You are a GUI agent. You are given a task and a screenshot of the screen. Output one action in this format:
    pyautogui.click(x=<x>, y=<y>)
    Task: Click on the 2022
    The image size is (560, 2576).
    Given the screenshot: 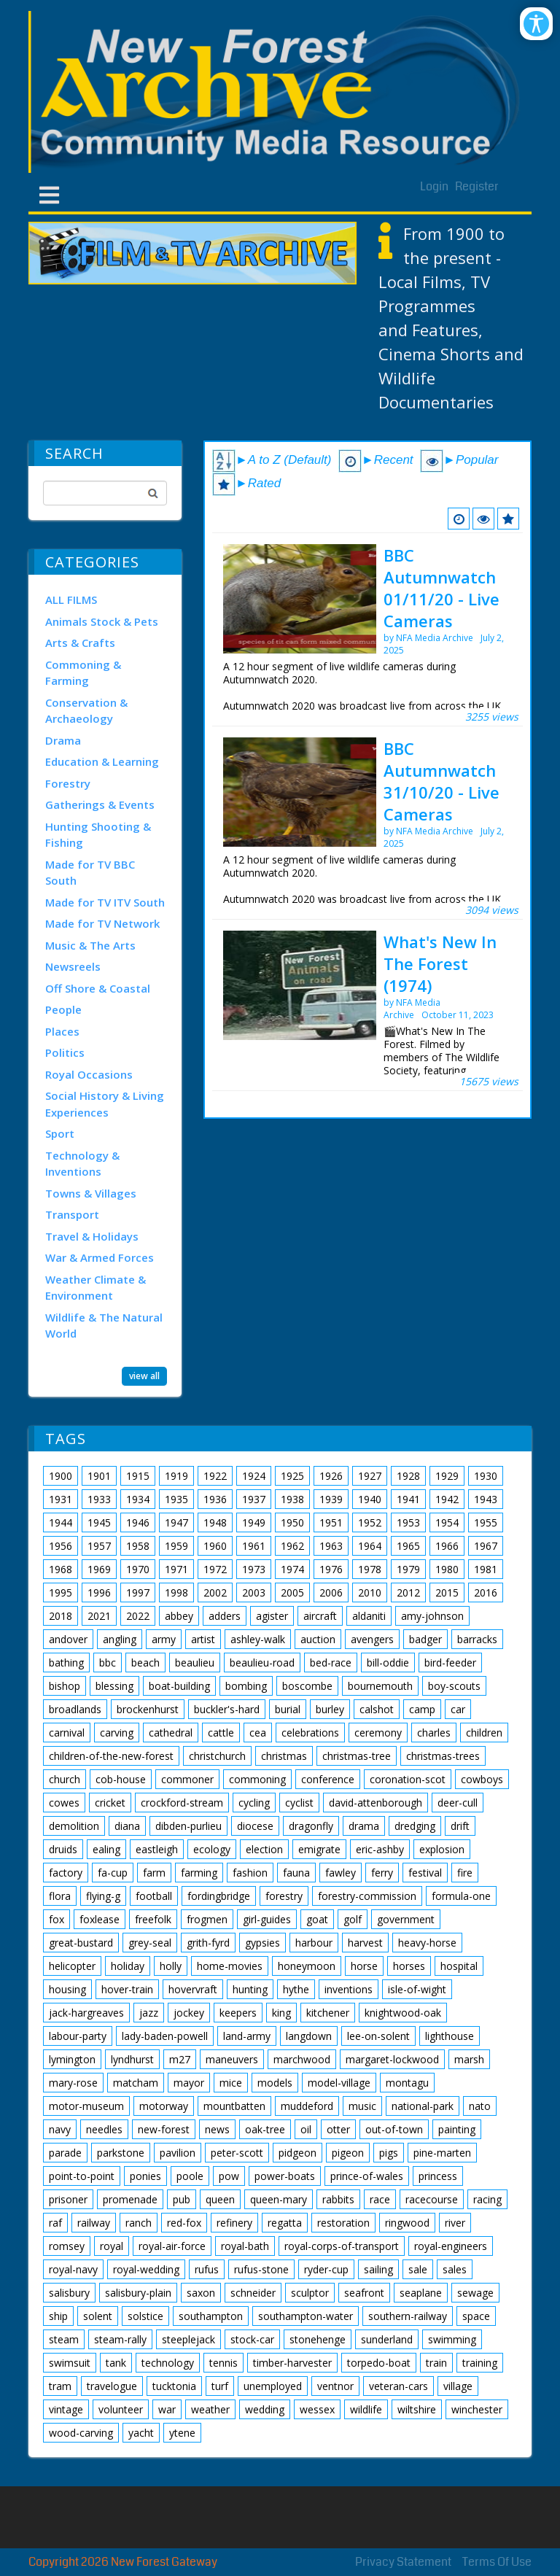 What is the action you would take?
    pyautogui.click(x=137, y=1616)
    